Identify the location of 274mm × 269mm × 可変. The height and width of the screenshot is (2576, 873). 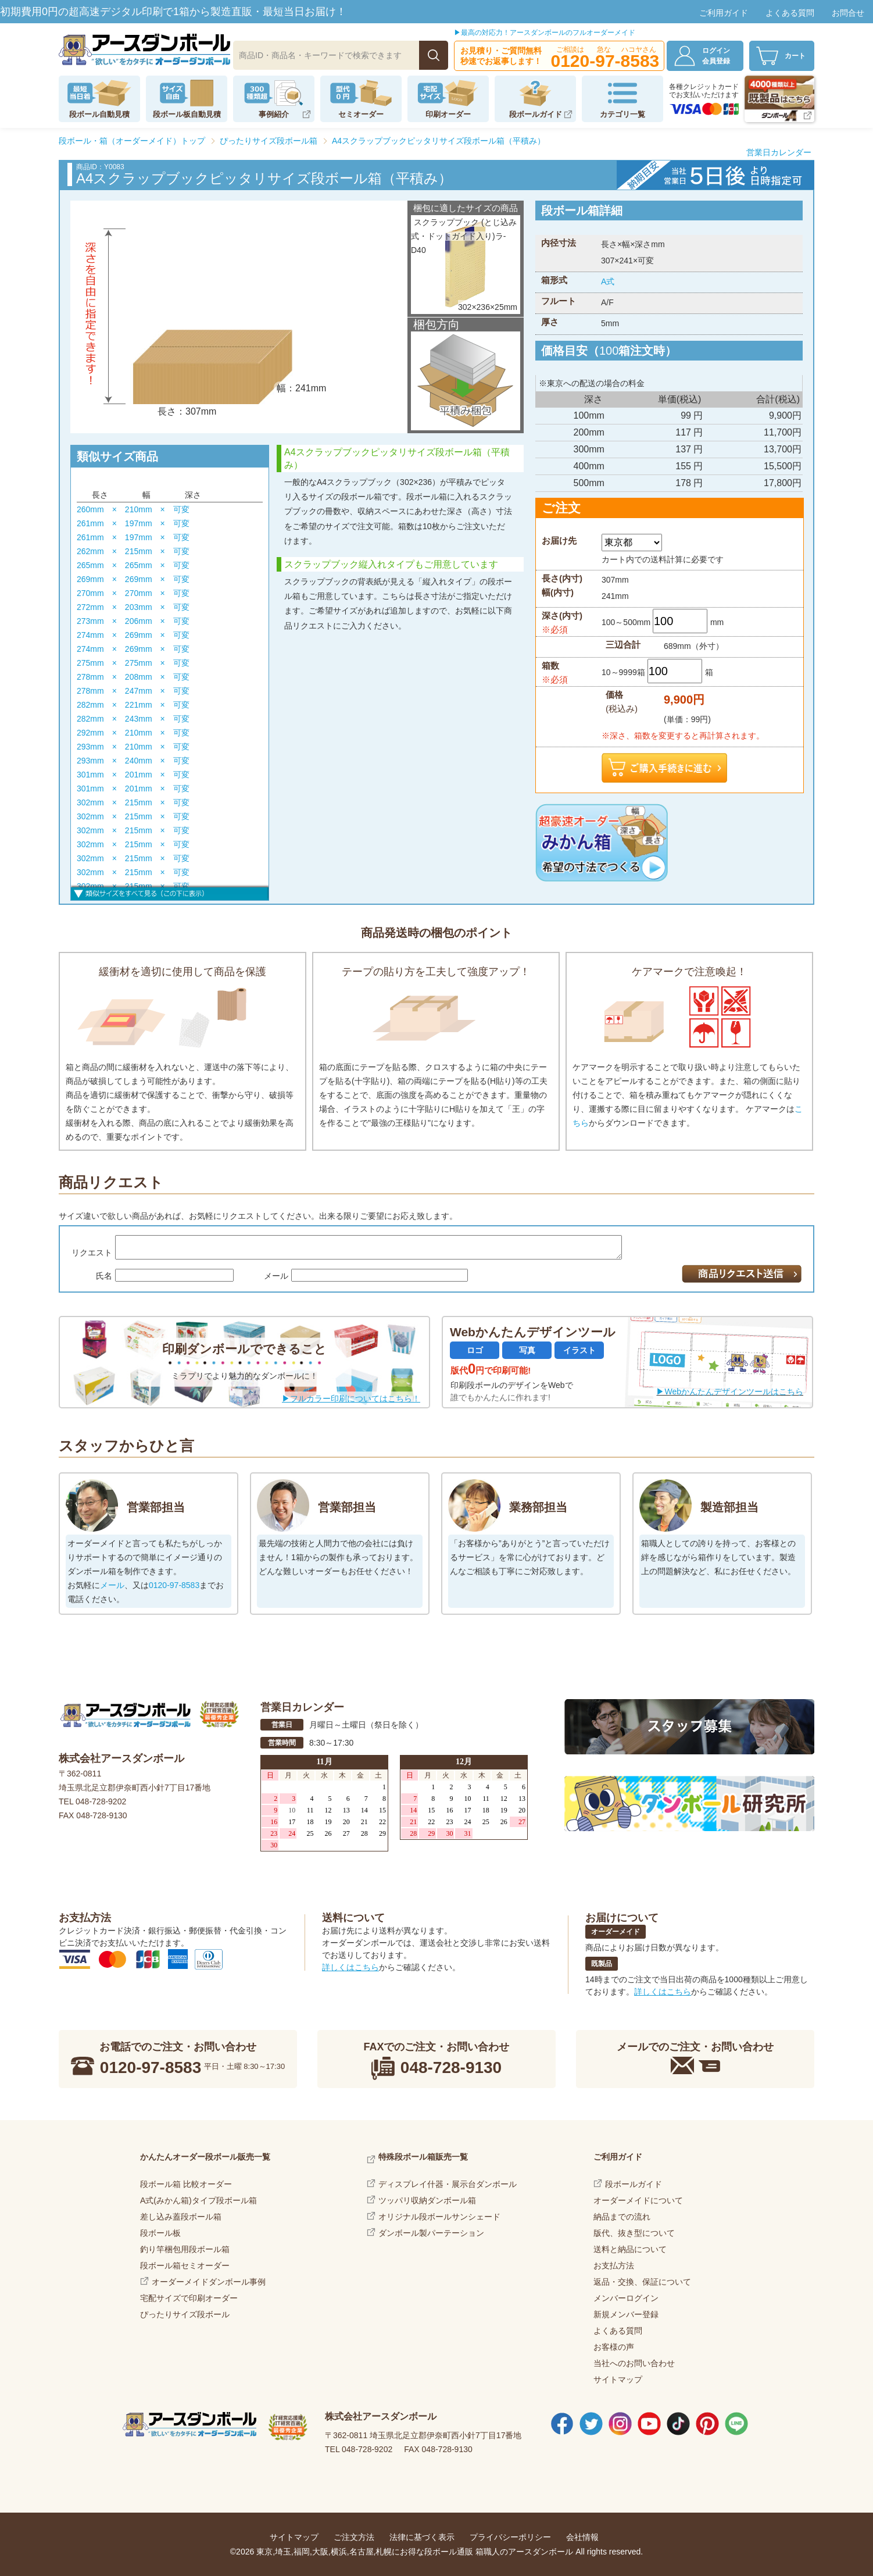
(133, 635).